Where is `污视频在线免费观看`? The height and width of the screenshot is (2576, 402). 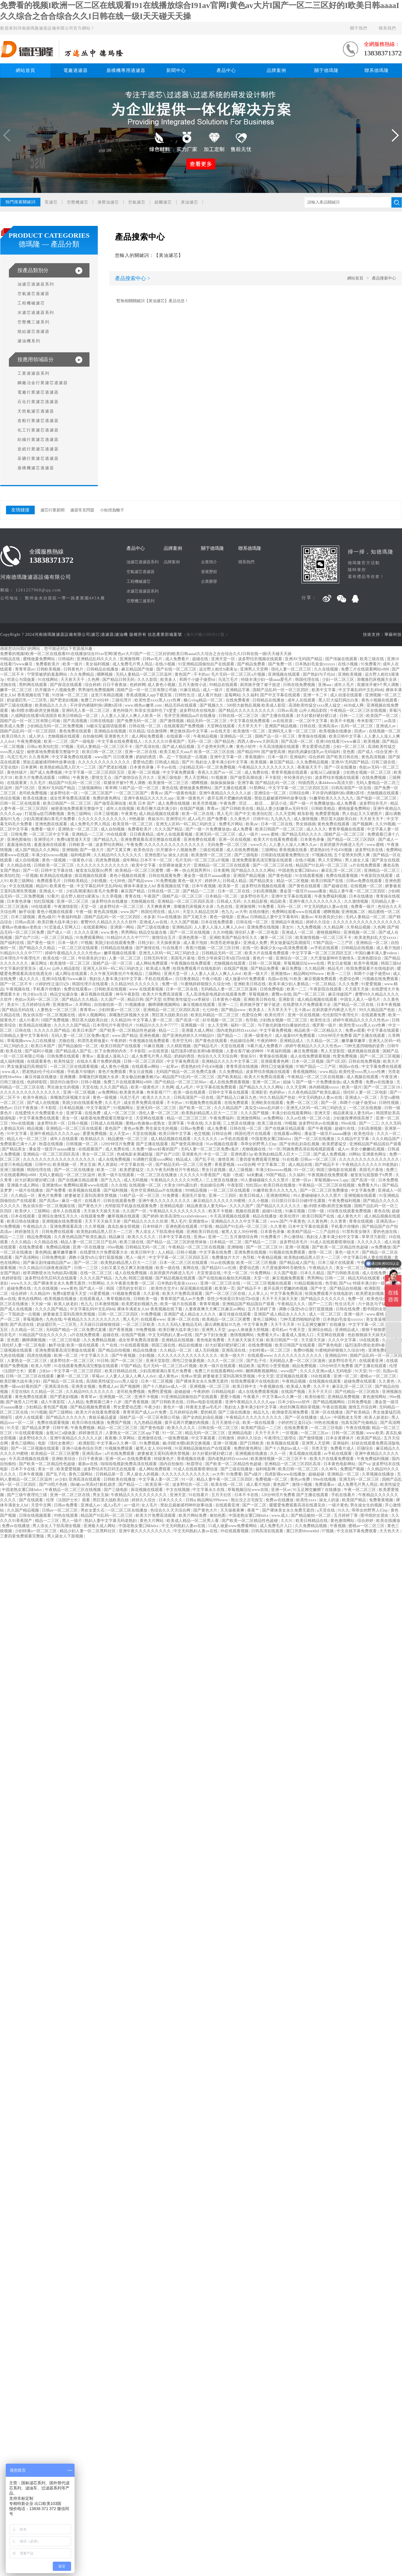
污视频在线免费观看 is located at coordinates (380, 979).